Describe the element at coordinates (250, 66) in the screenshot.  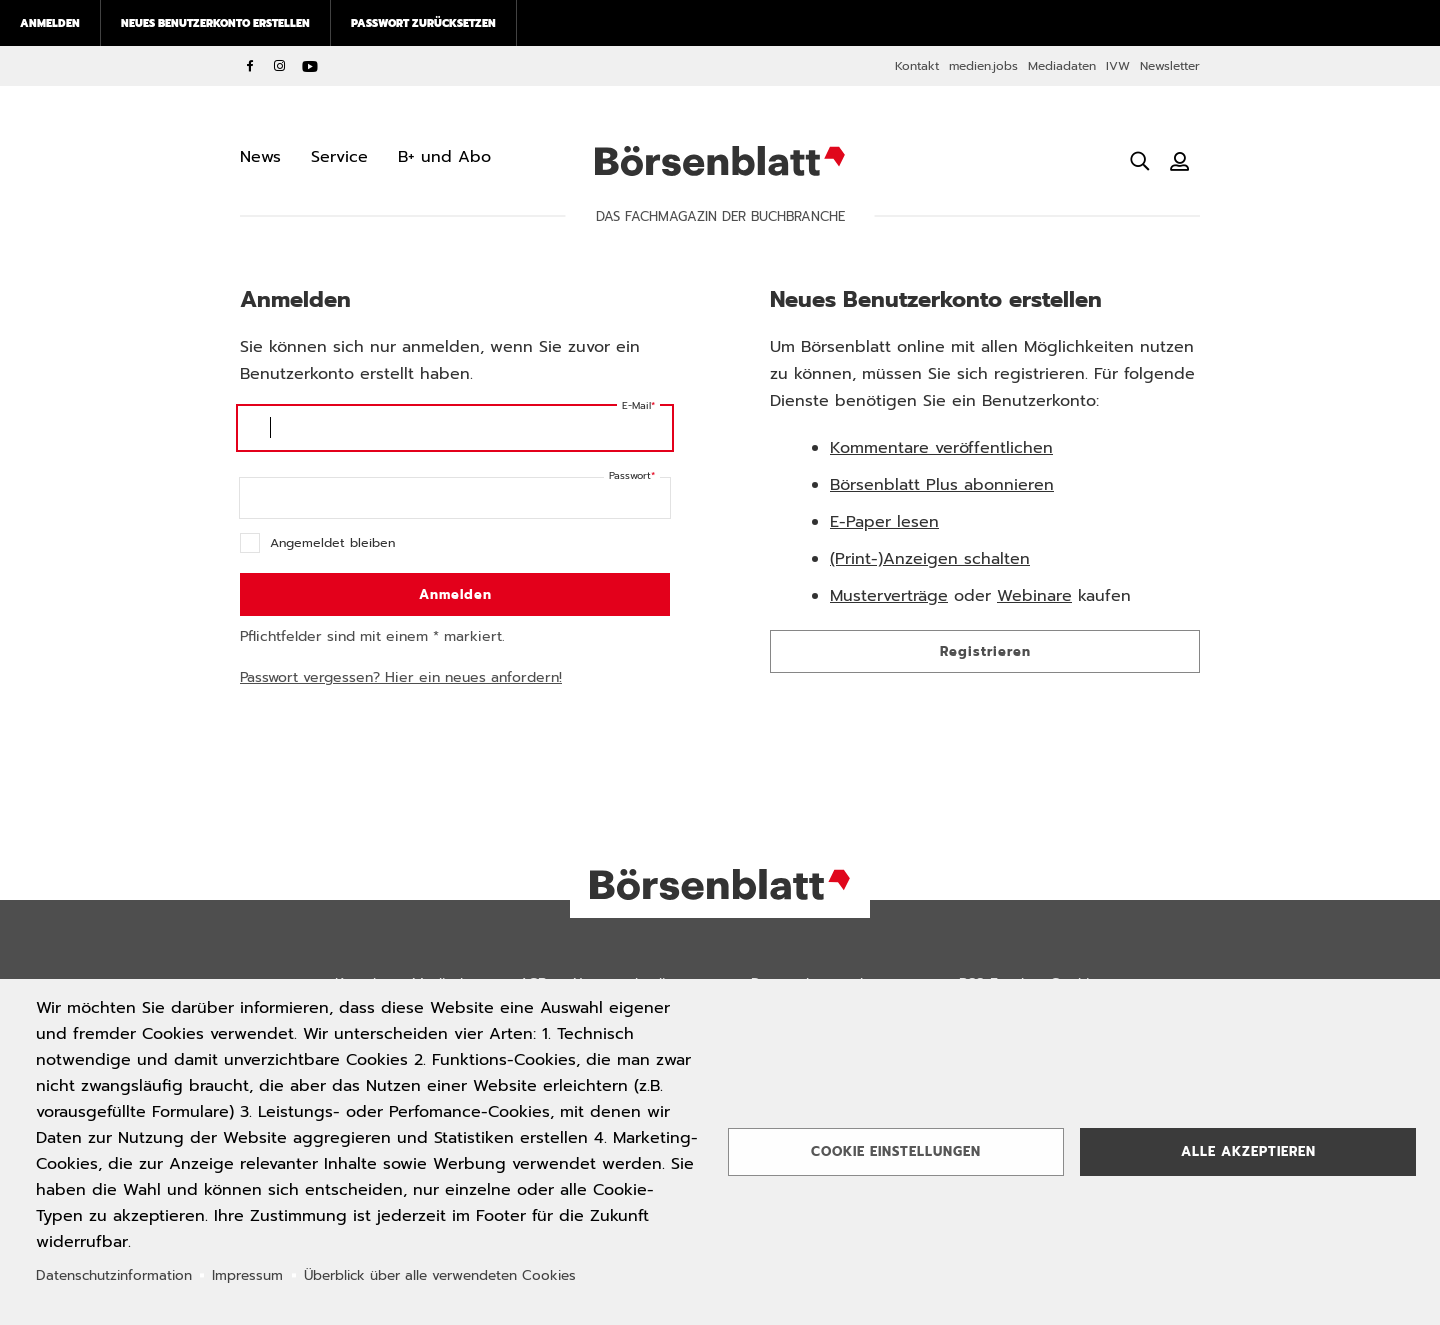
I see `Facebook` at that location.